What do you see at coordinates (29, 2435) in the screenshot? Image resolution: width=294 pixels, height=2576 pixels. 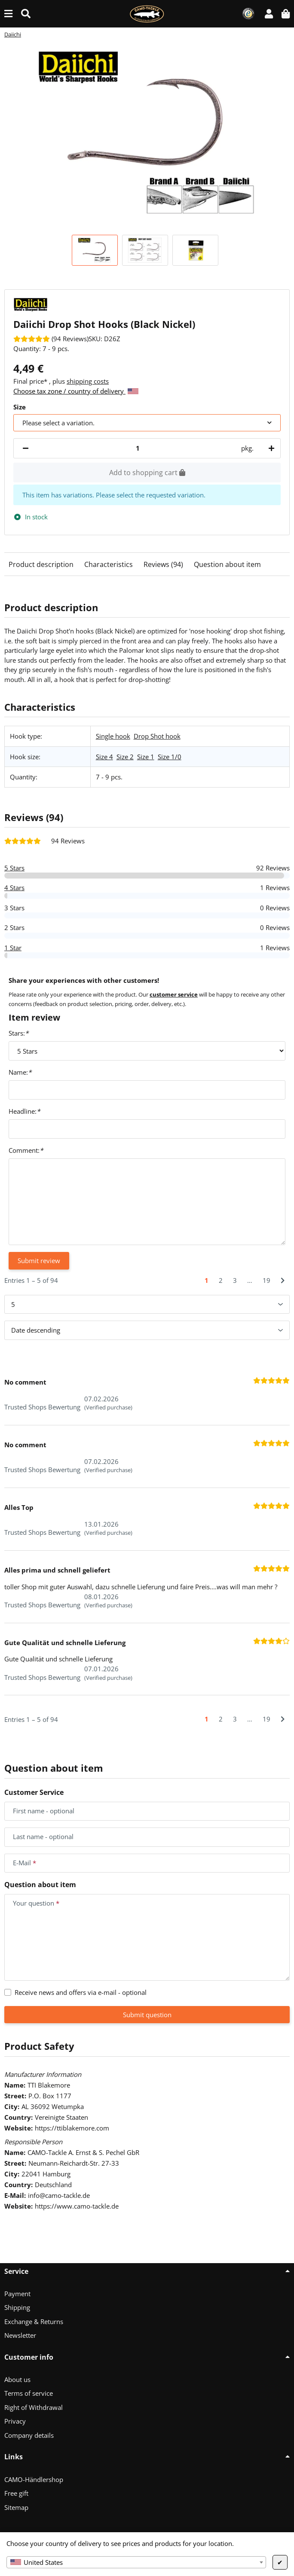 I see `Company details` at bounding box center [29, 2435].